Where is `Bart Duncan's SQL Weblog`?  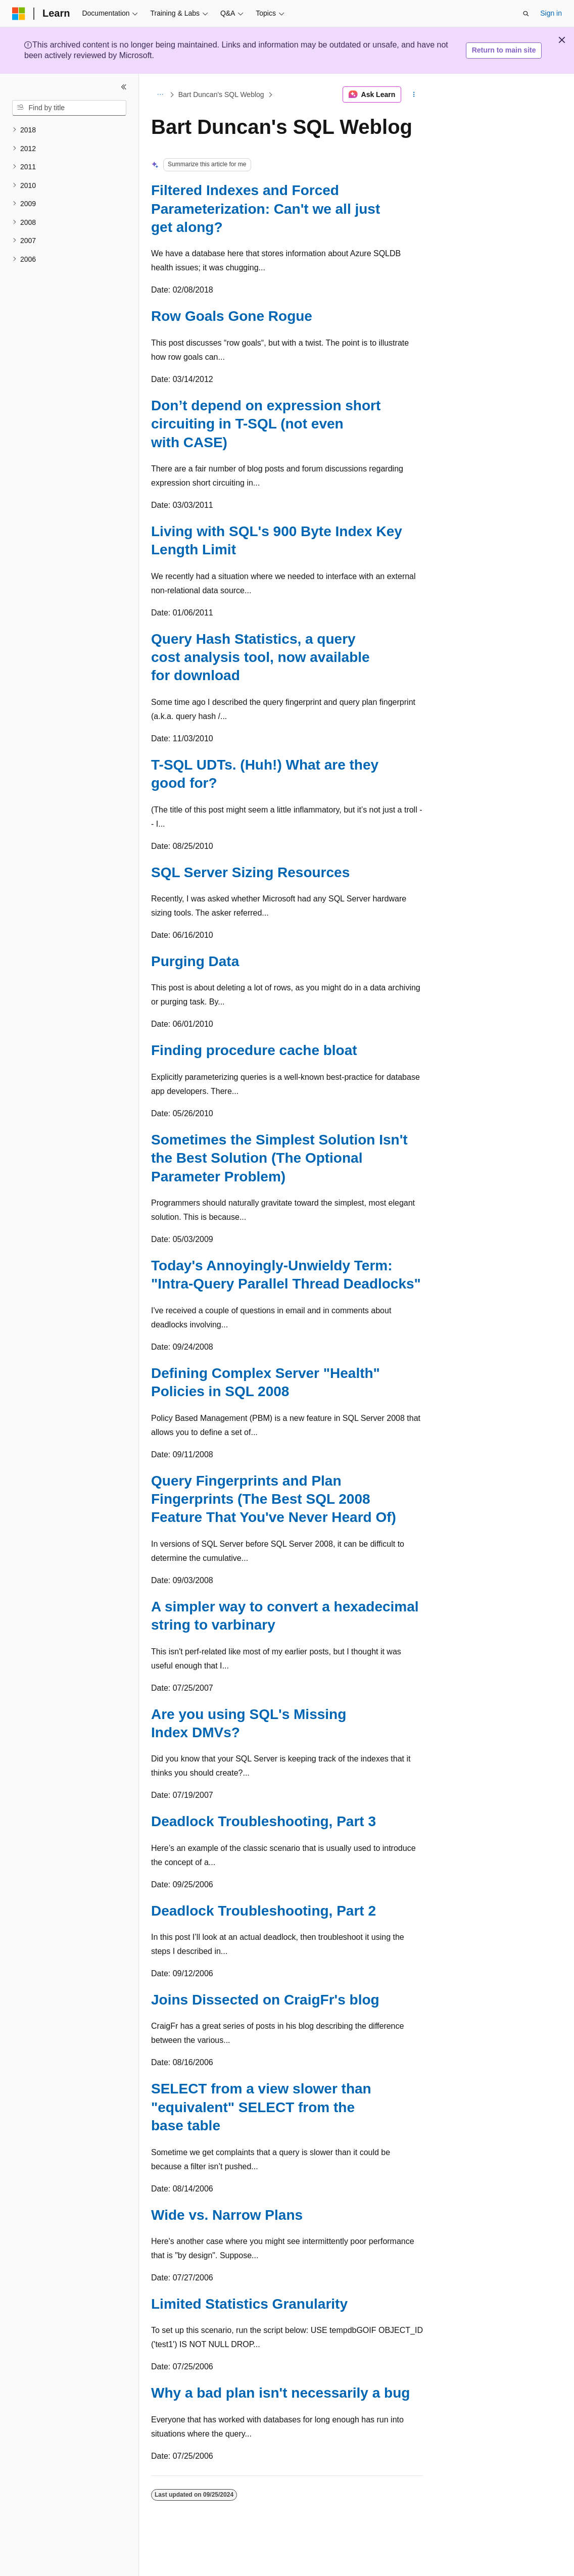
Bart Duncan's SQL Weblog is located at coordinates (221, 94).